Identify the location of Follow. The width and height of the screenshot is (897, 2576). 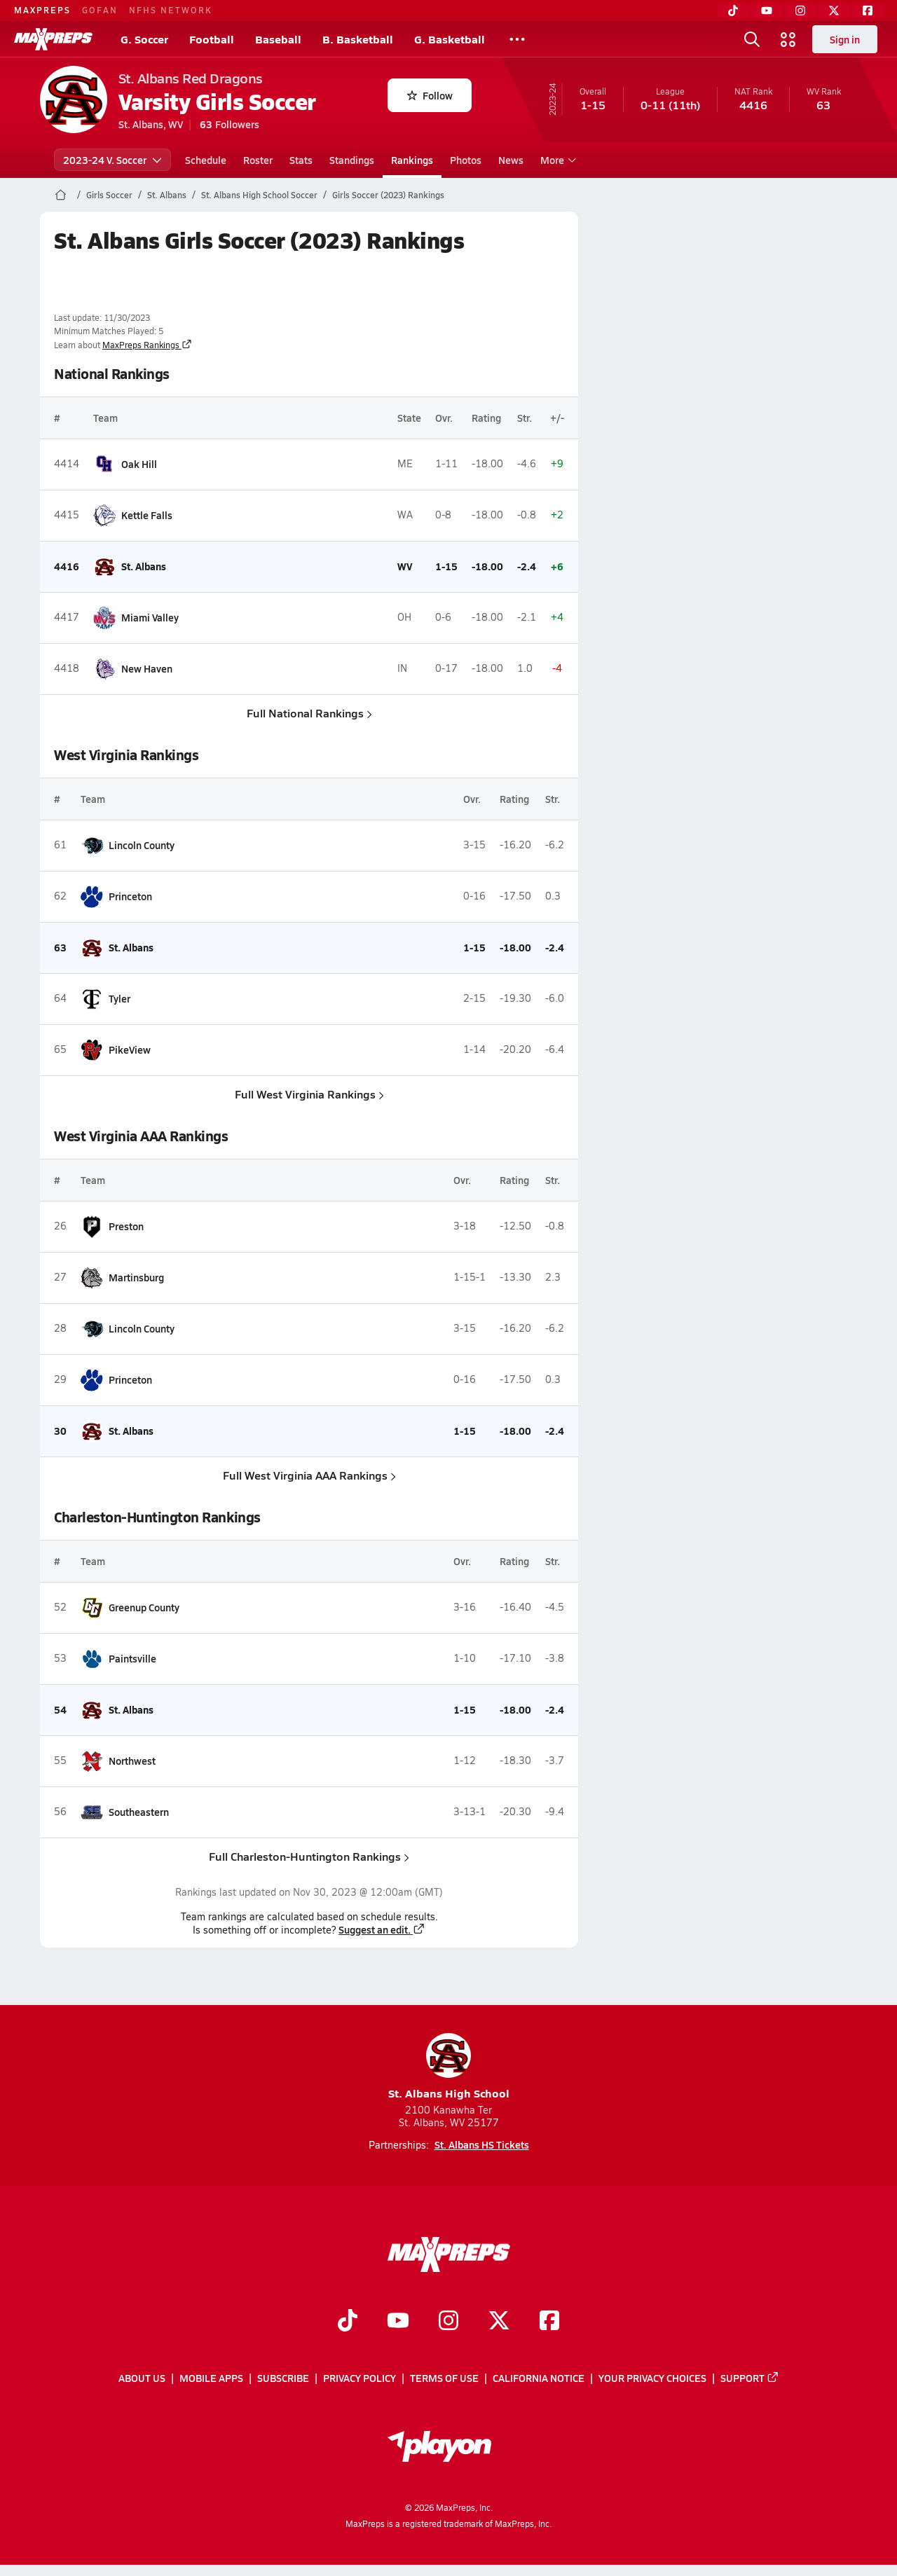
(430, 95).